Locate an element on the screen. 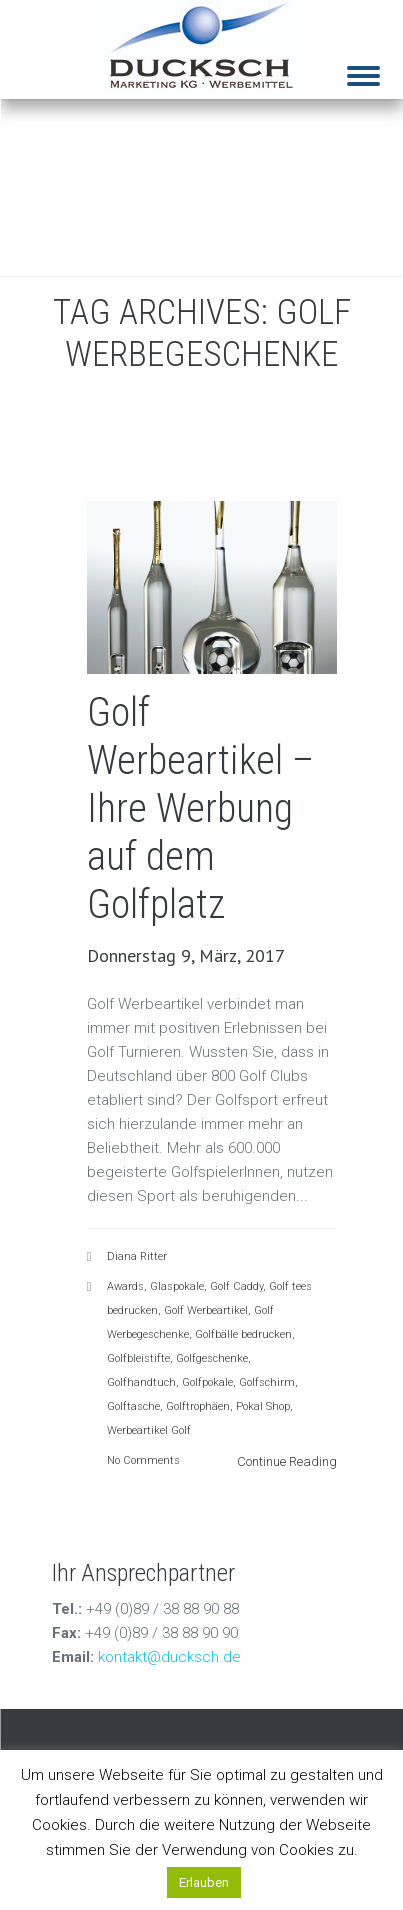 The width and height of the screenshot is (403, 1910). Erlauben [button] is located at coordinates (204, 1882).